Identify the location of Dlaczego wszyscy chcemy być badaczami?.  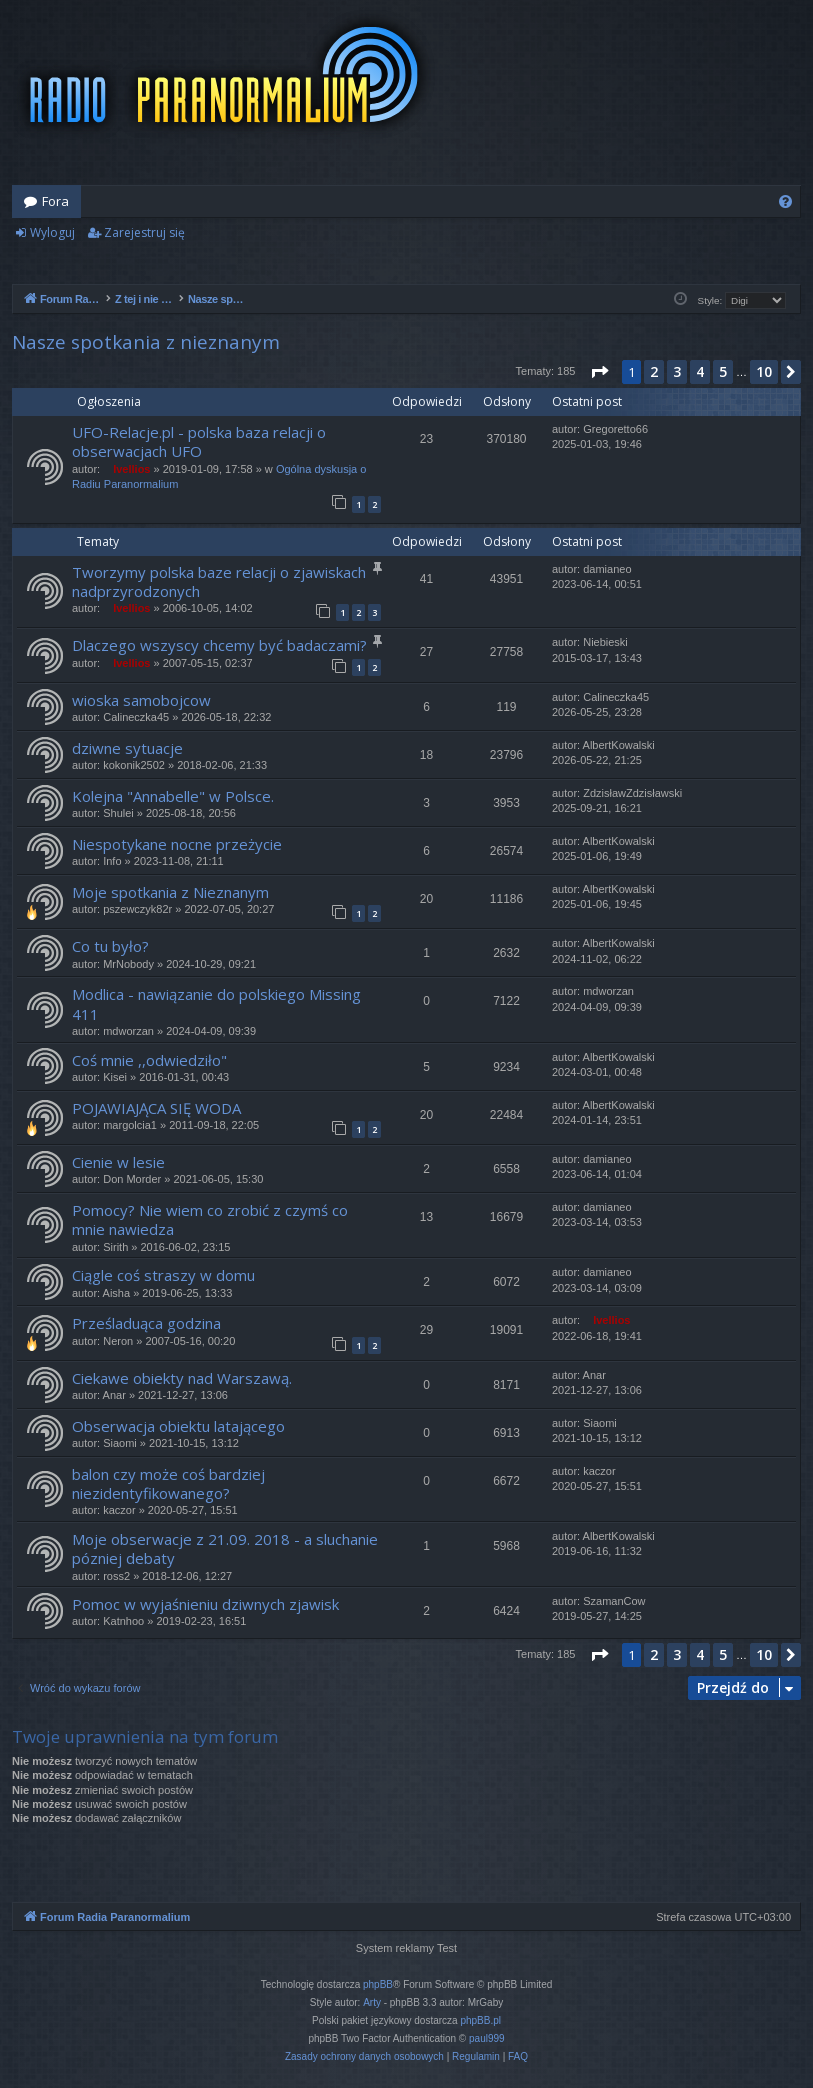
(219, 645).